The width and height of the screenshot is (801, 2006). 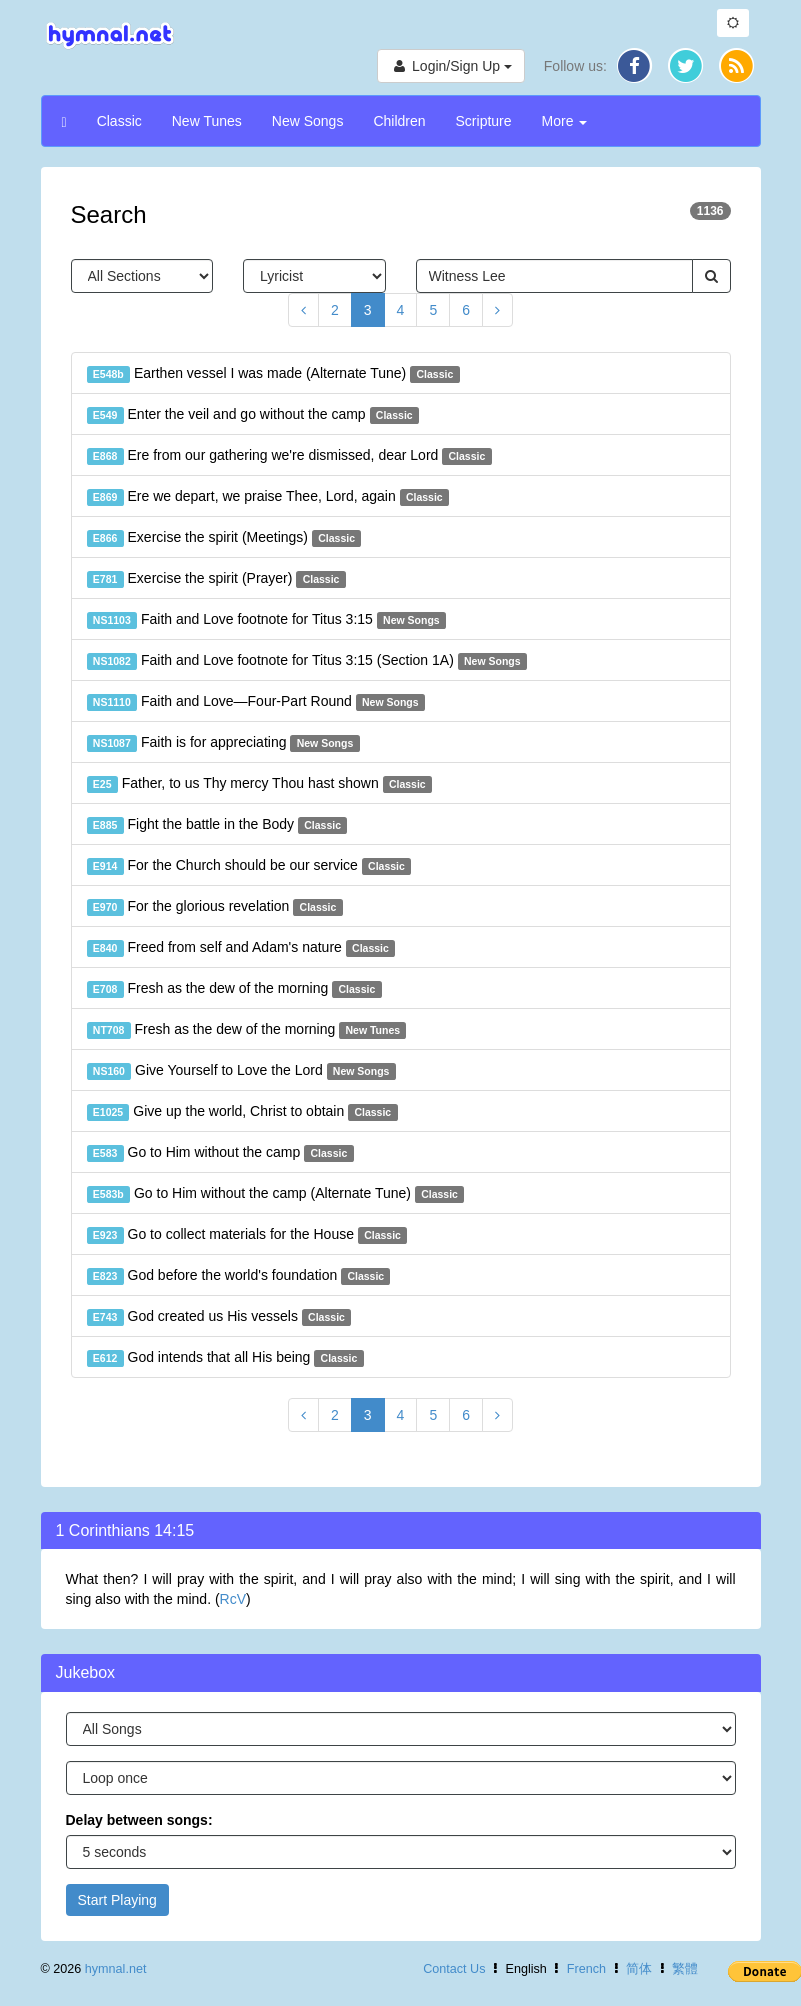 What do you see at coordinates (117, 1900) in the screenshot?
I see `Start Playing` at bounding box center [117, 1900].